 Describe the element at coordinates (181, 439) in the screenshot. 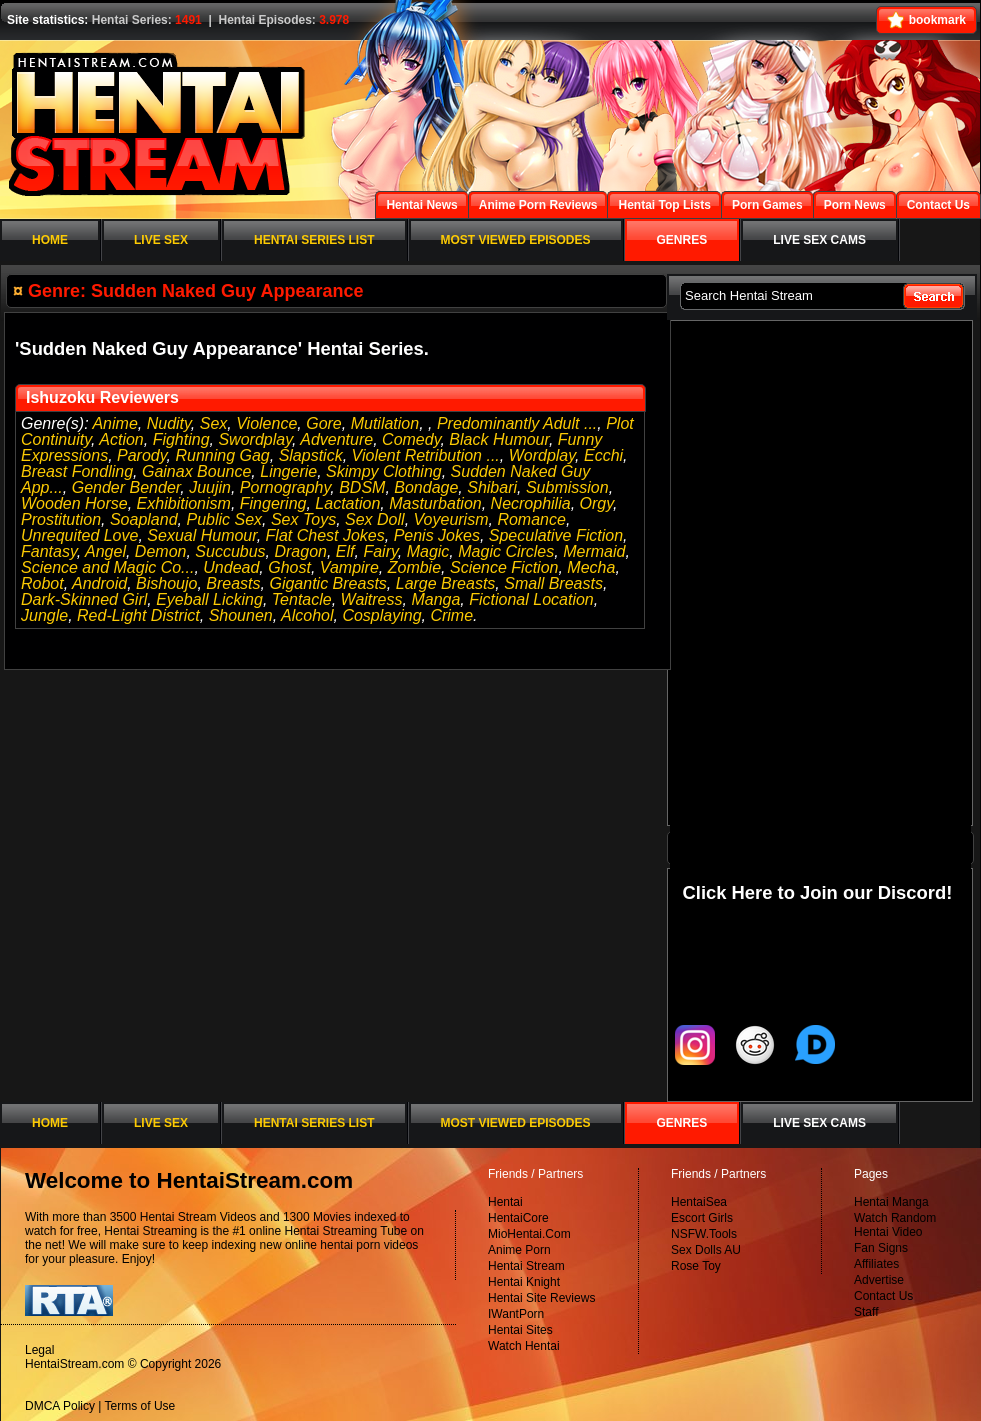

I see `Fighting` at that location.